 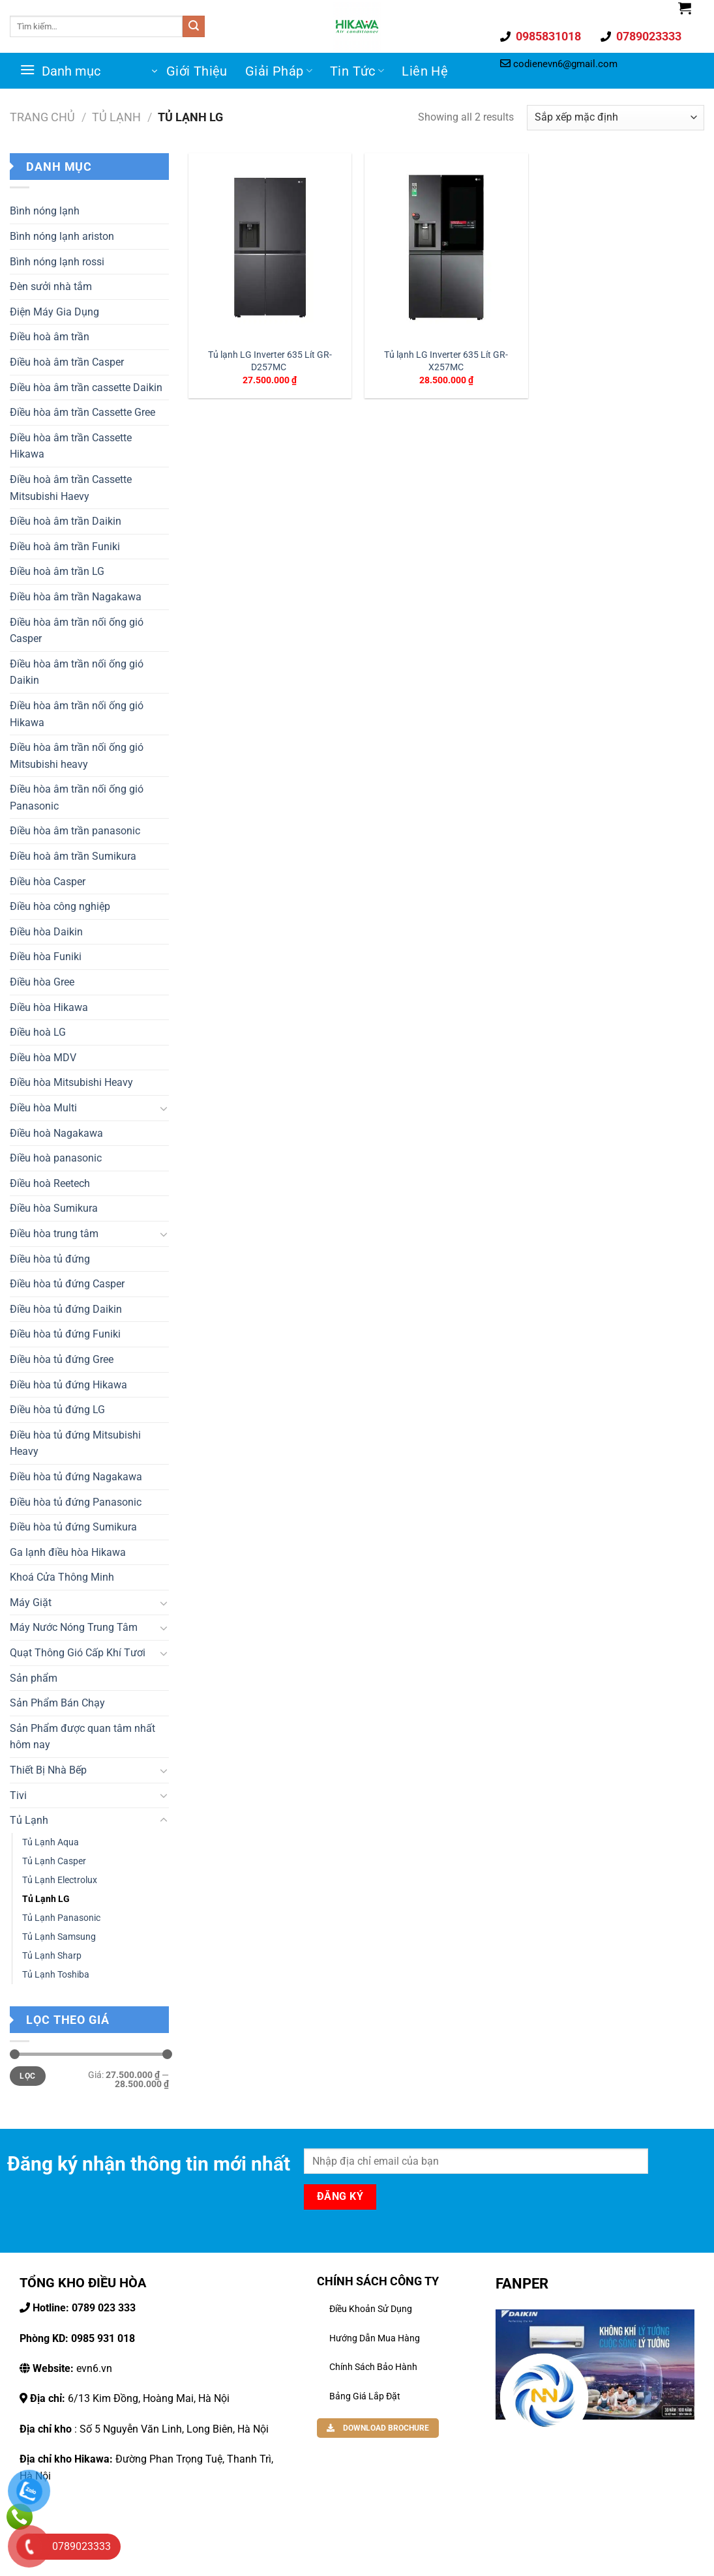 What do you see at coordinates (38, 1032) in the screenshot?
I see `Điều hoà LG` at bounding box center [38, 1032].